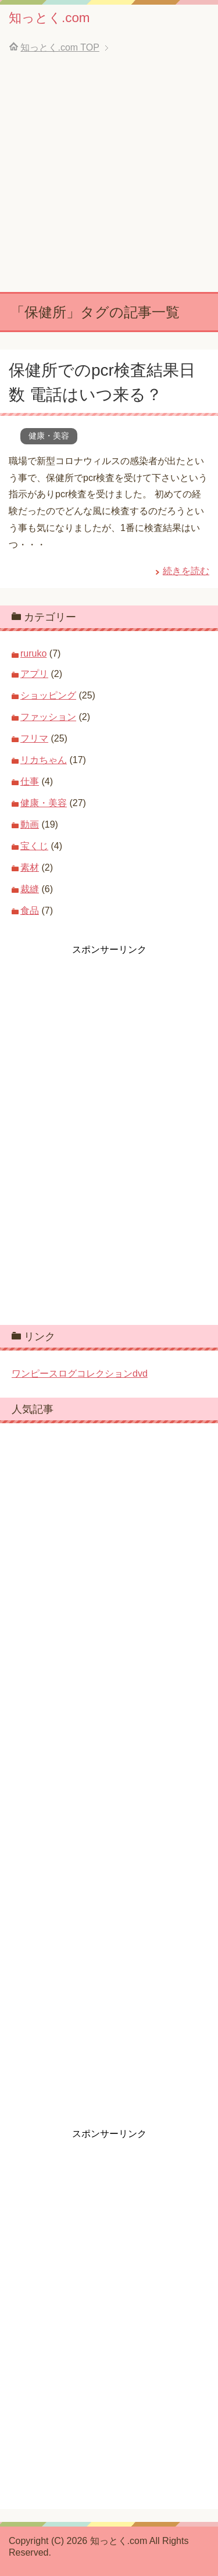 This screenshot has height=2576, width=218. I want to click on 宝くじ, so click(34, 846).